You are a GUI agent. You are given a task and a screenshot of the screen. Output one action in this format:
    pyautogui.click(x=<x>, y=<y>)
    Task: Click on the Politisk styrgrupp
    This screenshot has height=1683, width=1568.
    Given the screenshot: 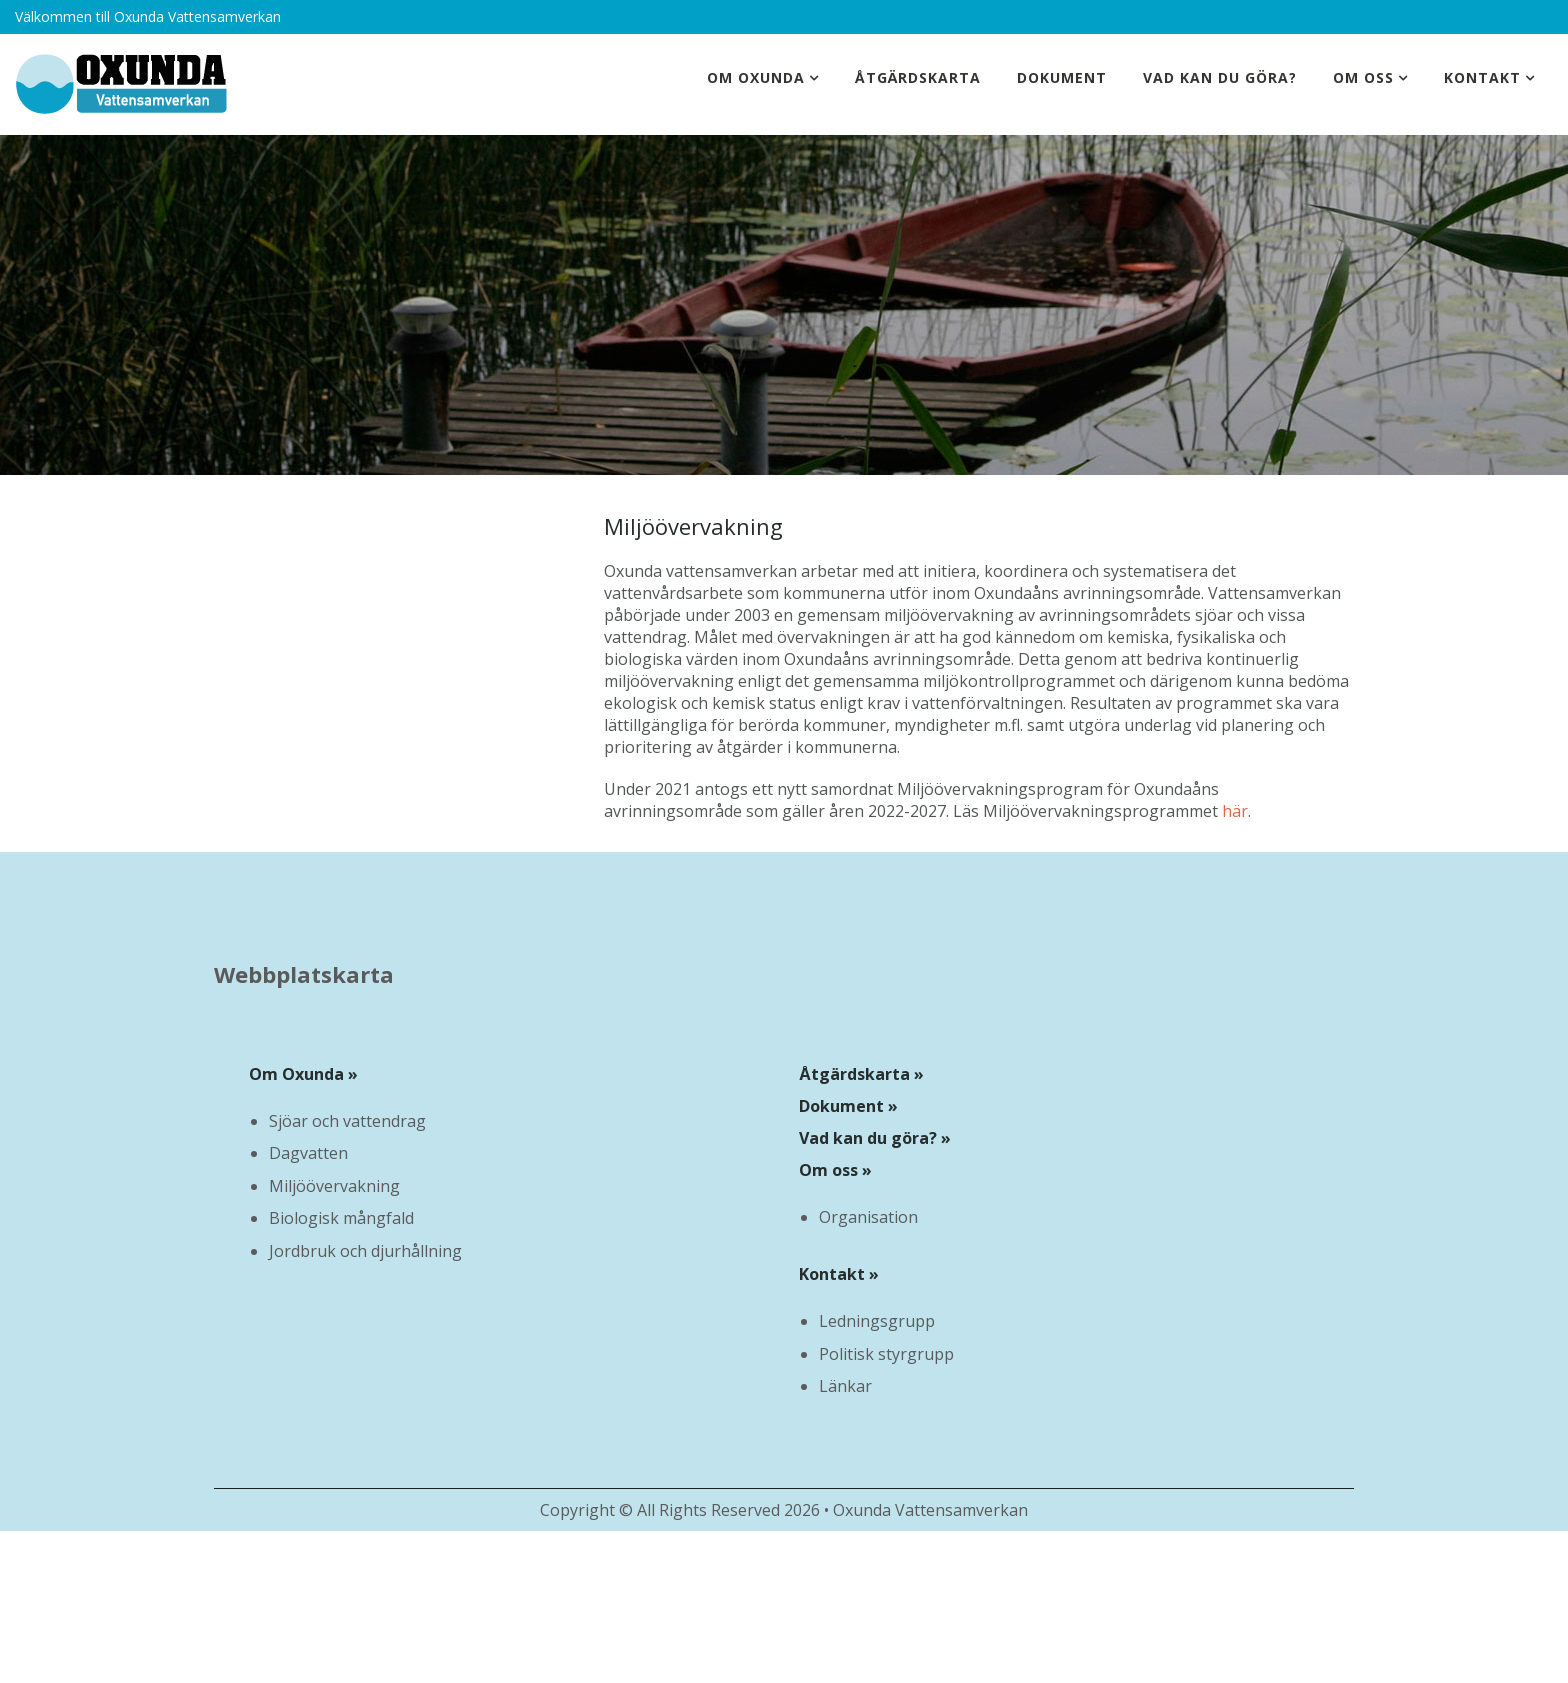 What is the action you would take?
    pyautogui.click(x=886, y=1354)
    